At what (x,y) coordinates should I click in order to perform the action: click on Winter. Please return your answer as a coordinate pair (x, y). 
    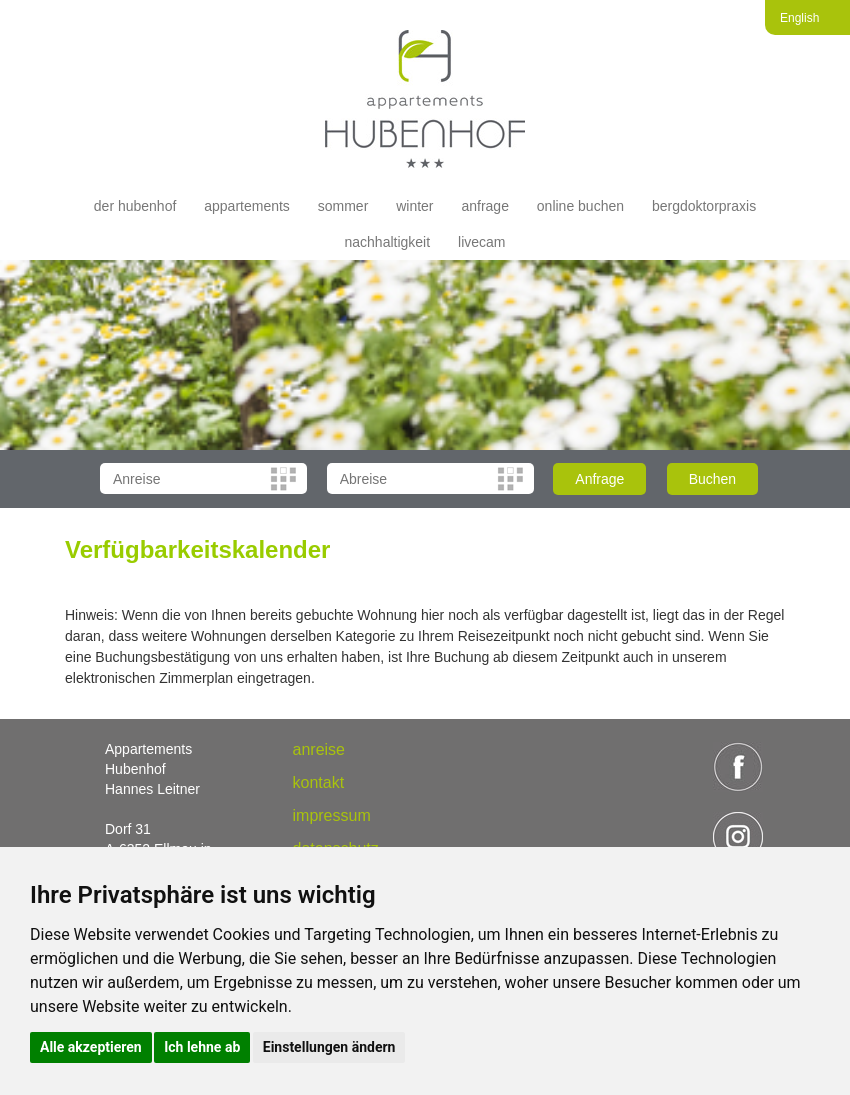
    Looking at the image, I should click on (414, 206).